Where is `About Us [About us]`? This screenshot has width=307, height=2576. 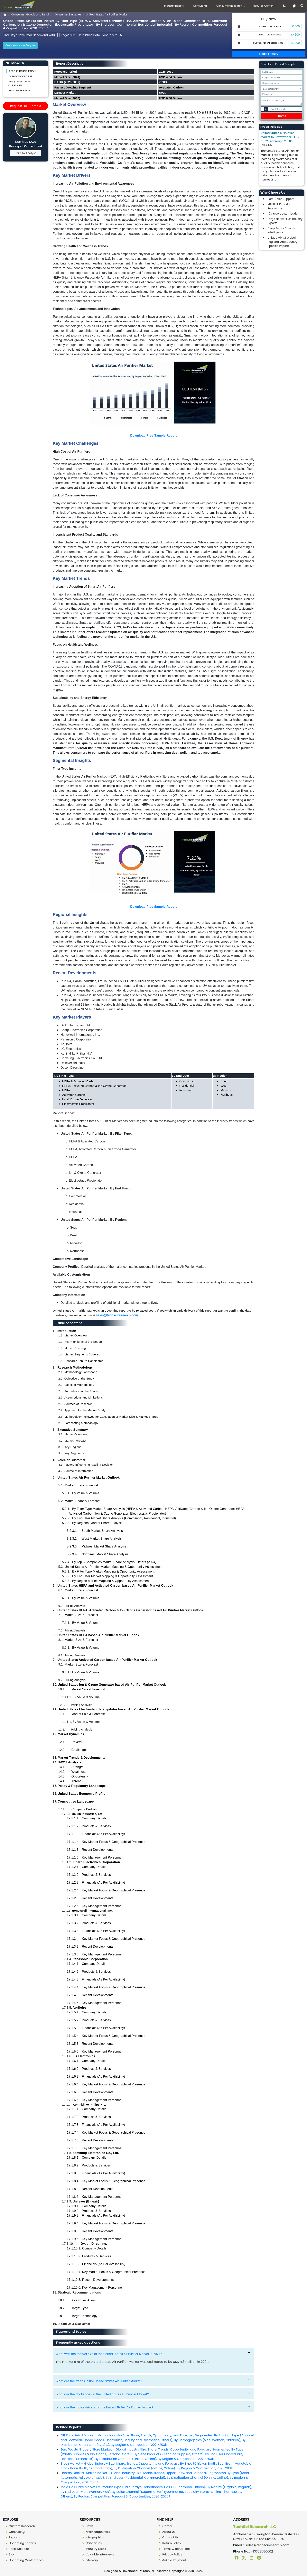 About Us [About us] is located at coordinates (166, 2532).